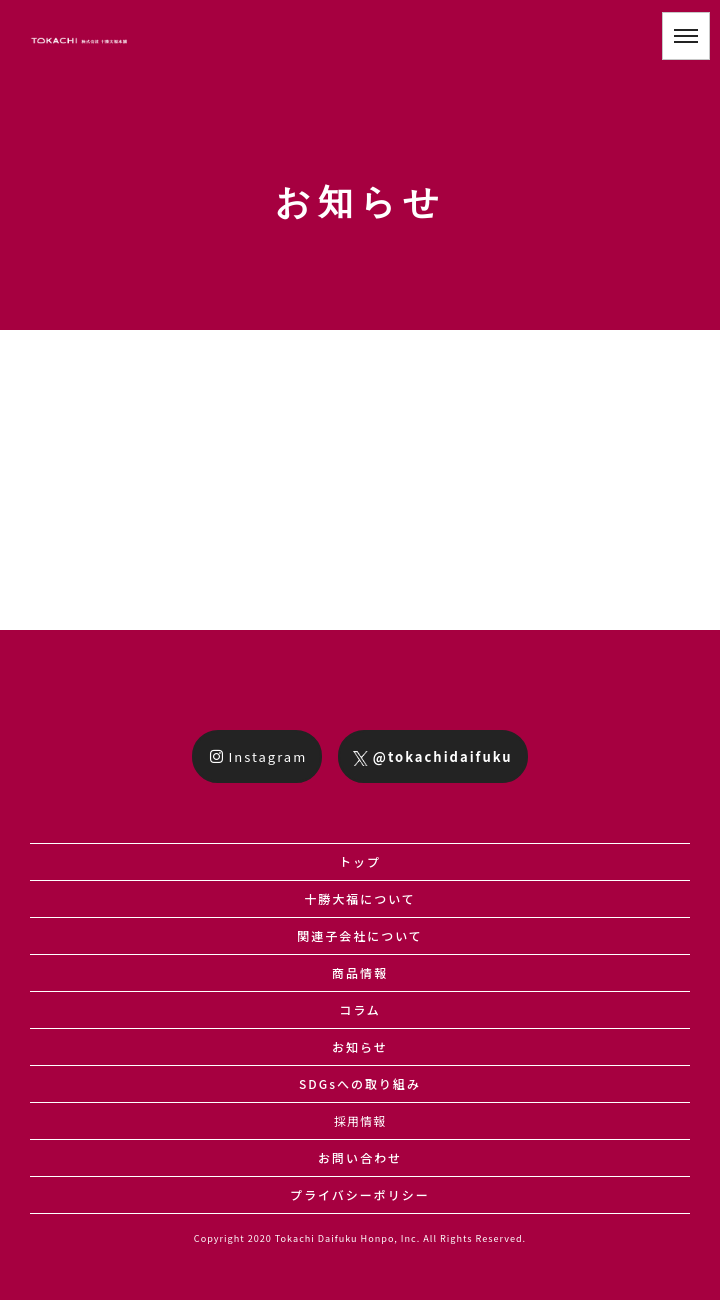 The width and height of the screenshot is (720, 1300). What do you see at coordinates (360, 935) in the screenshot?
I see `関連子会社について` at bounding box center [360, 935].